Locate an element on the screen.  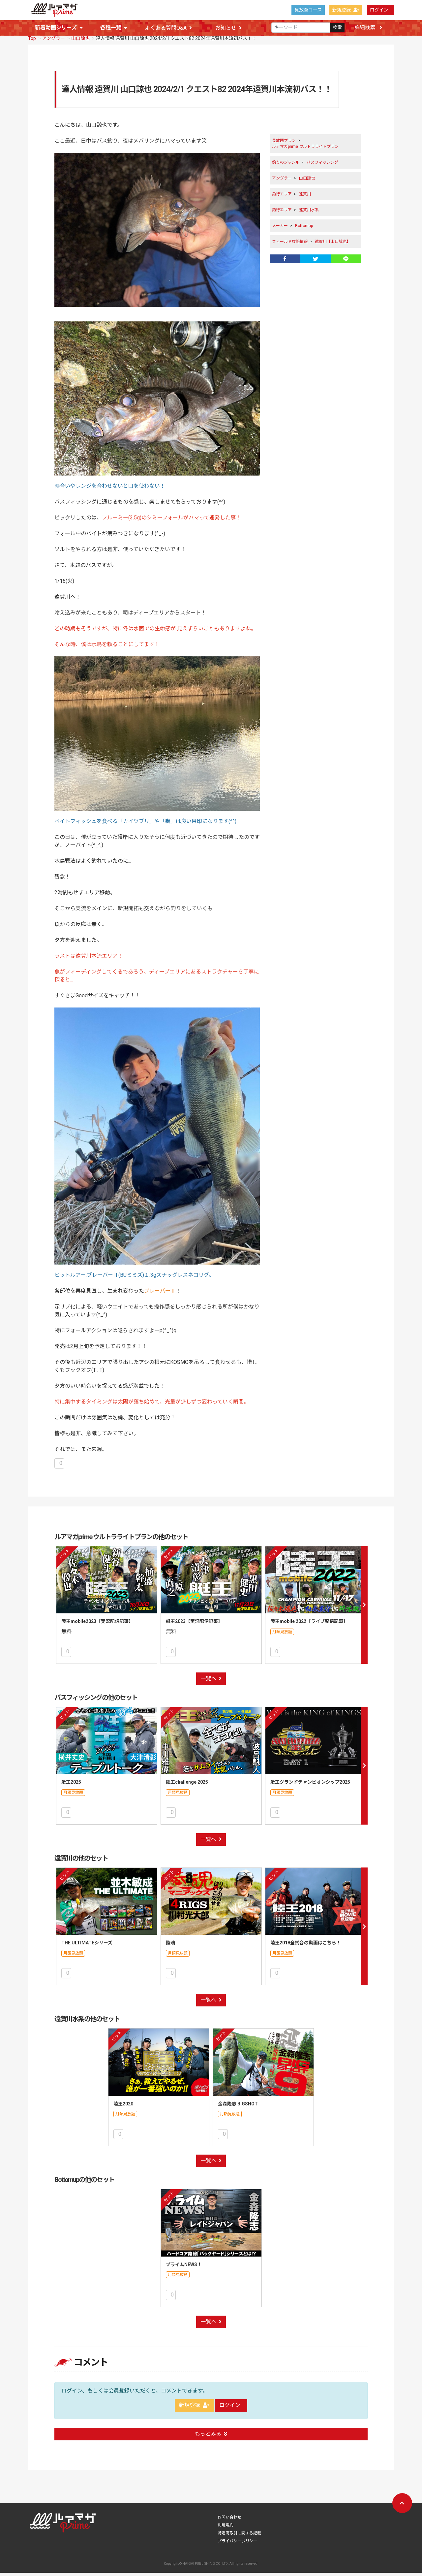
釣りのジャンル is located at coordinates (285, 165).